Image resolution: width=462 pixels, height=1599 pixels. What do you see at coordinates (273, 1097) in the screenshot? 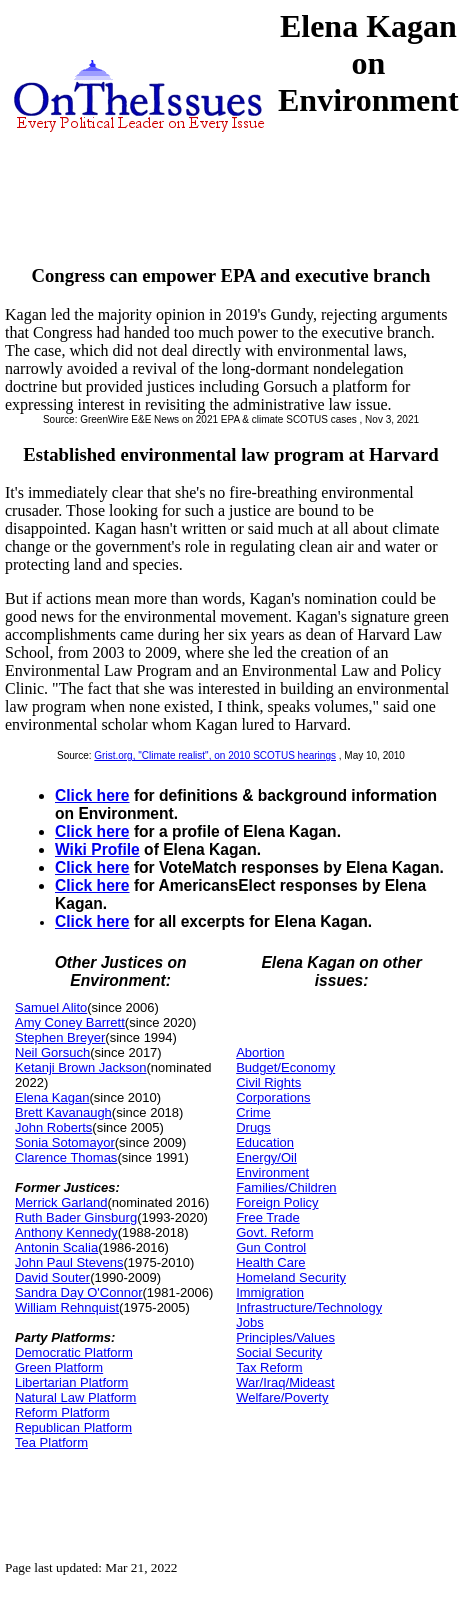
I see `Corporations` at bounding box center [273, 1097].